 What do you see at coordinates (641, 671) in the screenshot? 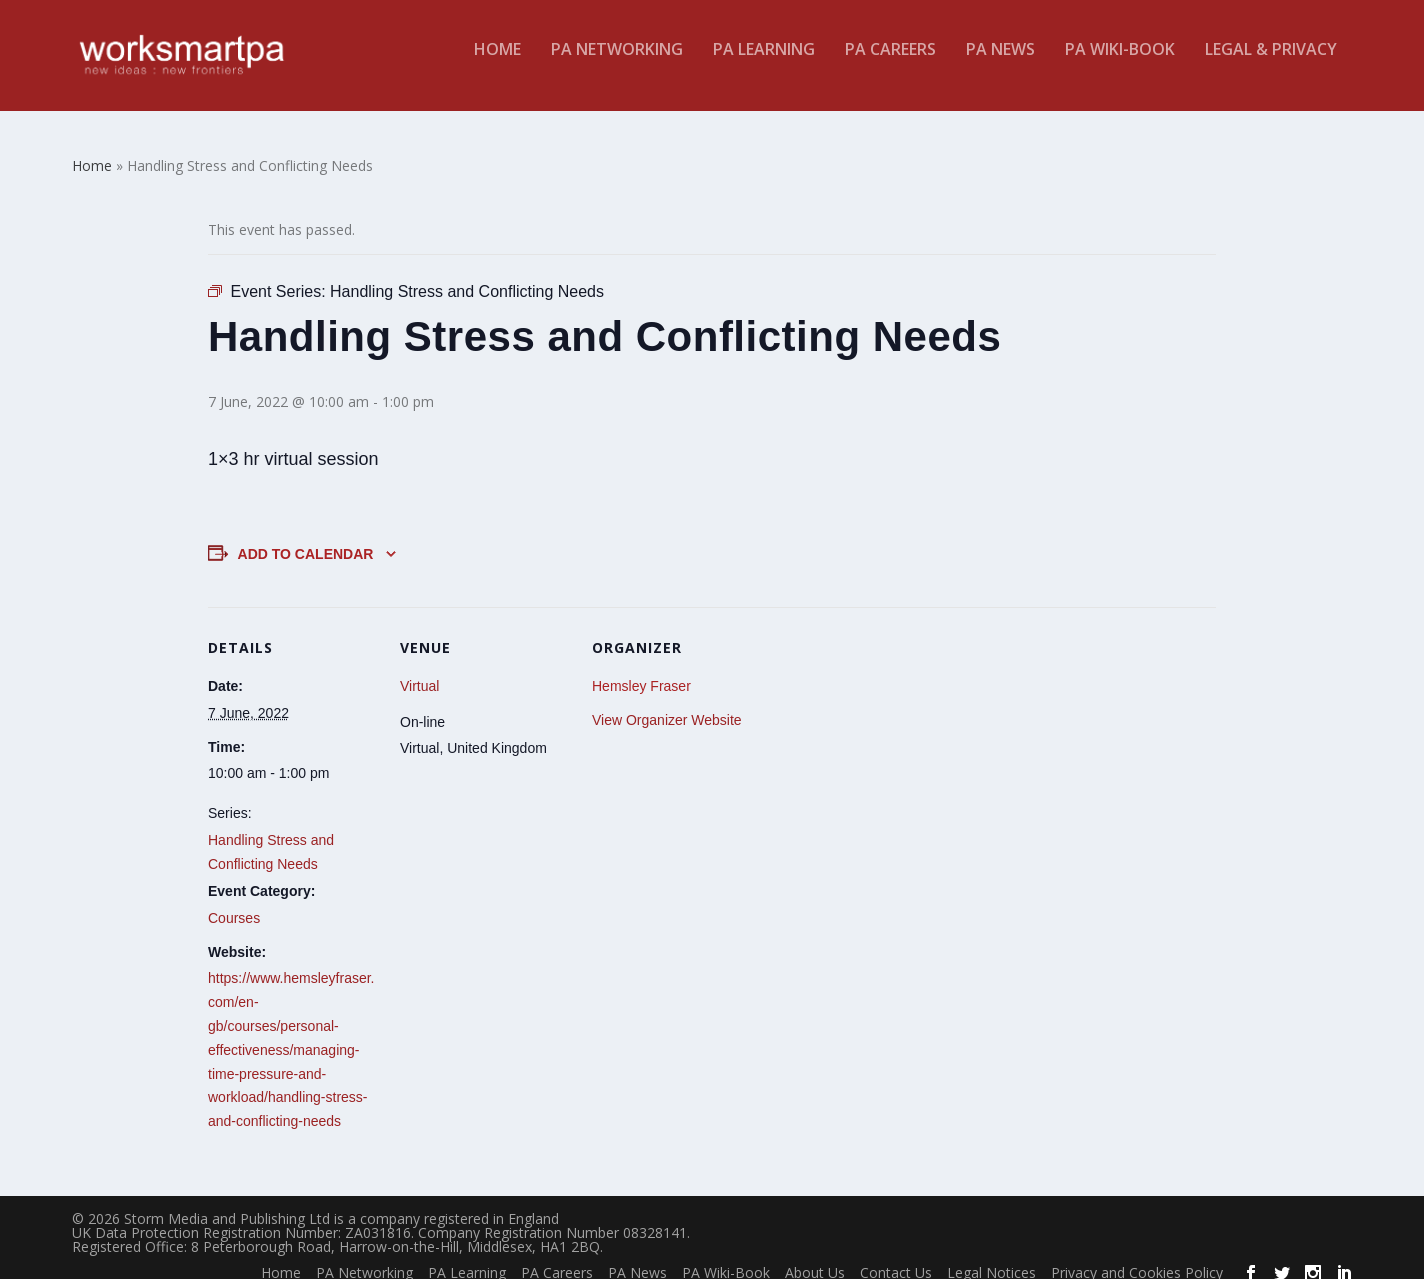
I see `Hemsley Fraser` at bounding box center [641, 671].